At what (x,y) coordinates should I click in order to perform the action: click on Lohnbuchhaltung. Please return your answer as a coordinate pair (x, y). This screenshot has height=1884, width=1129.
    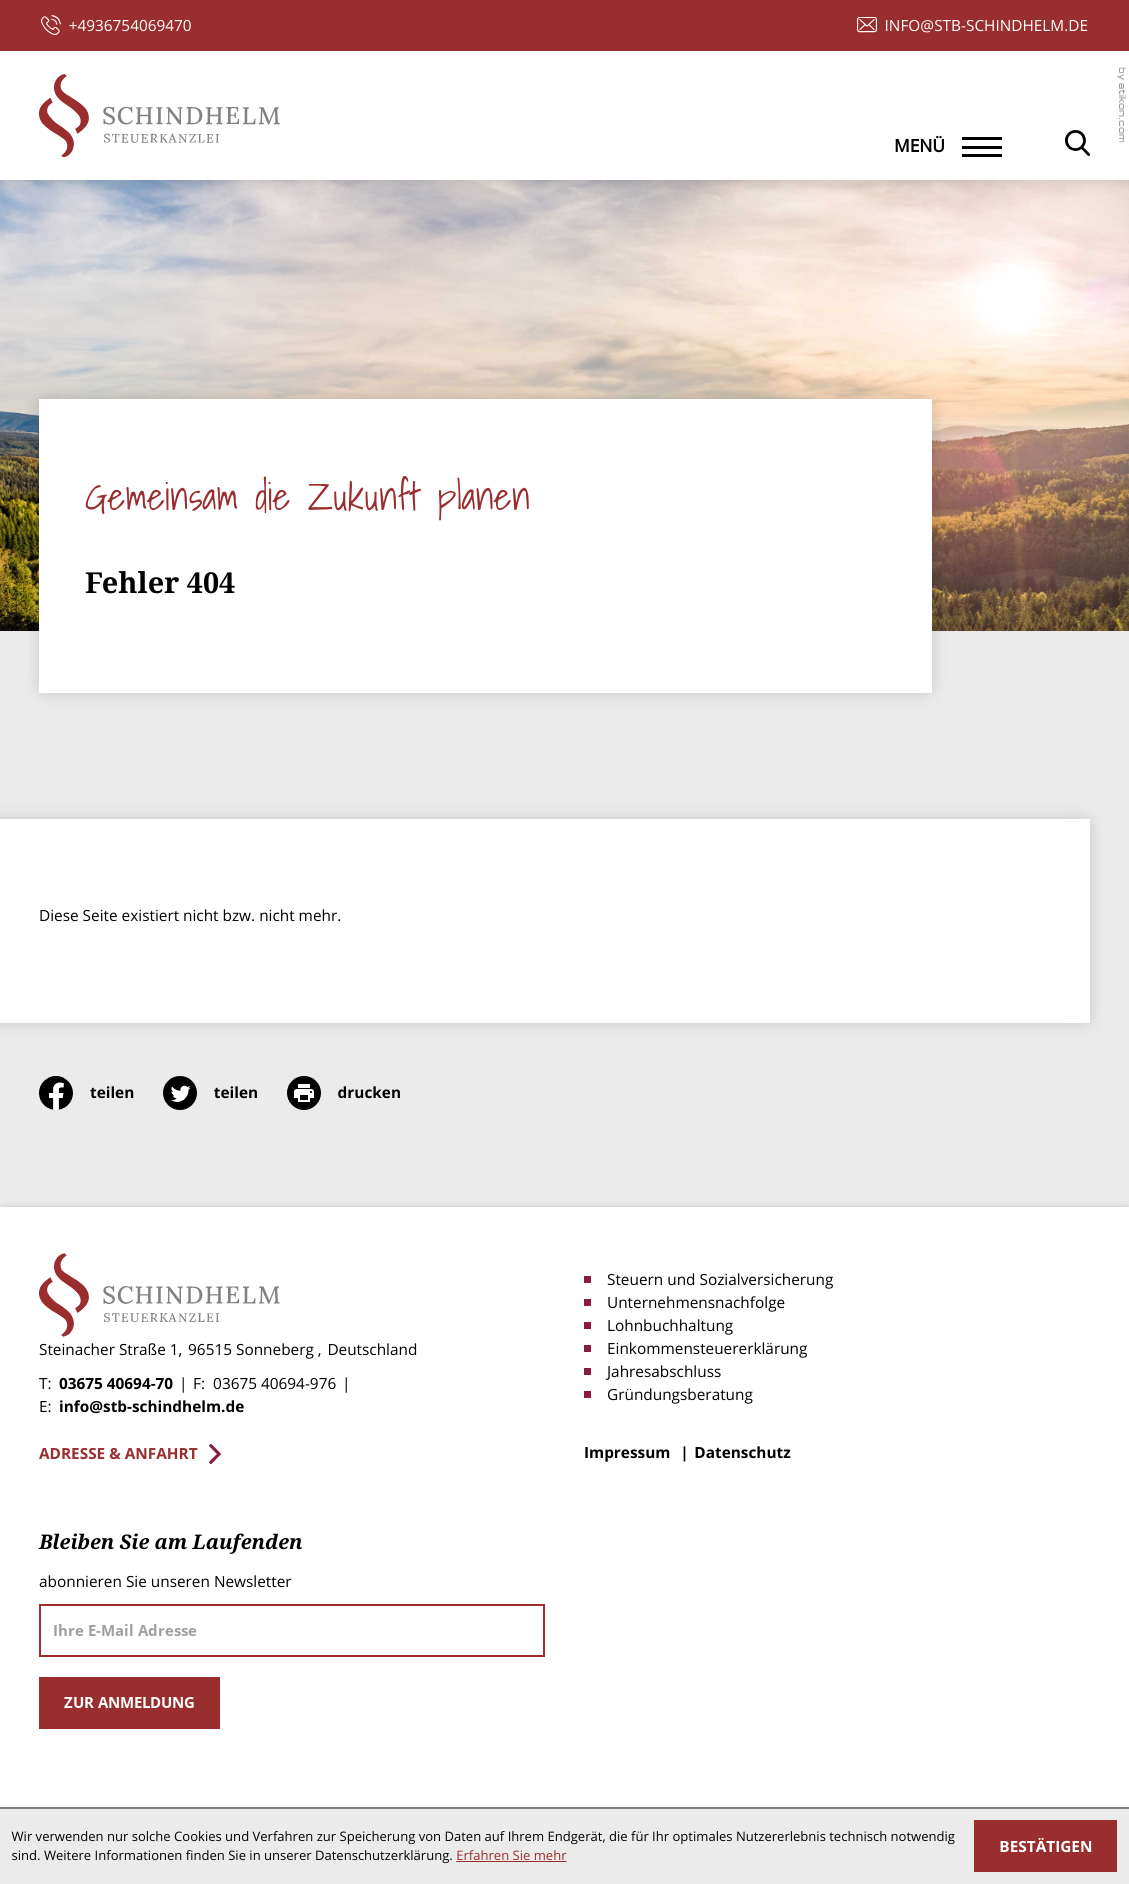
    Looking at the image, I should click on (670, 1325).